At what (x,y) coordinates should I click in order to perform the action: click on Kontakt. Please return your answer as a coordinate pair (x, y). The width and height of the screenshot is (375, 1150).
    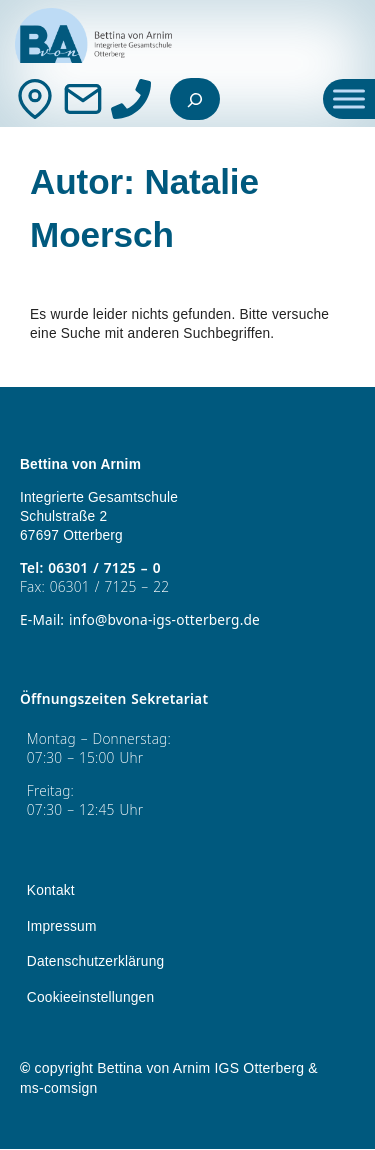
    Looking at the image, I should click on (51, 891).